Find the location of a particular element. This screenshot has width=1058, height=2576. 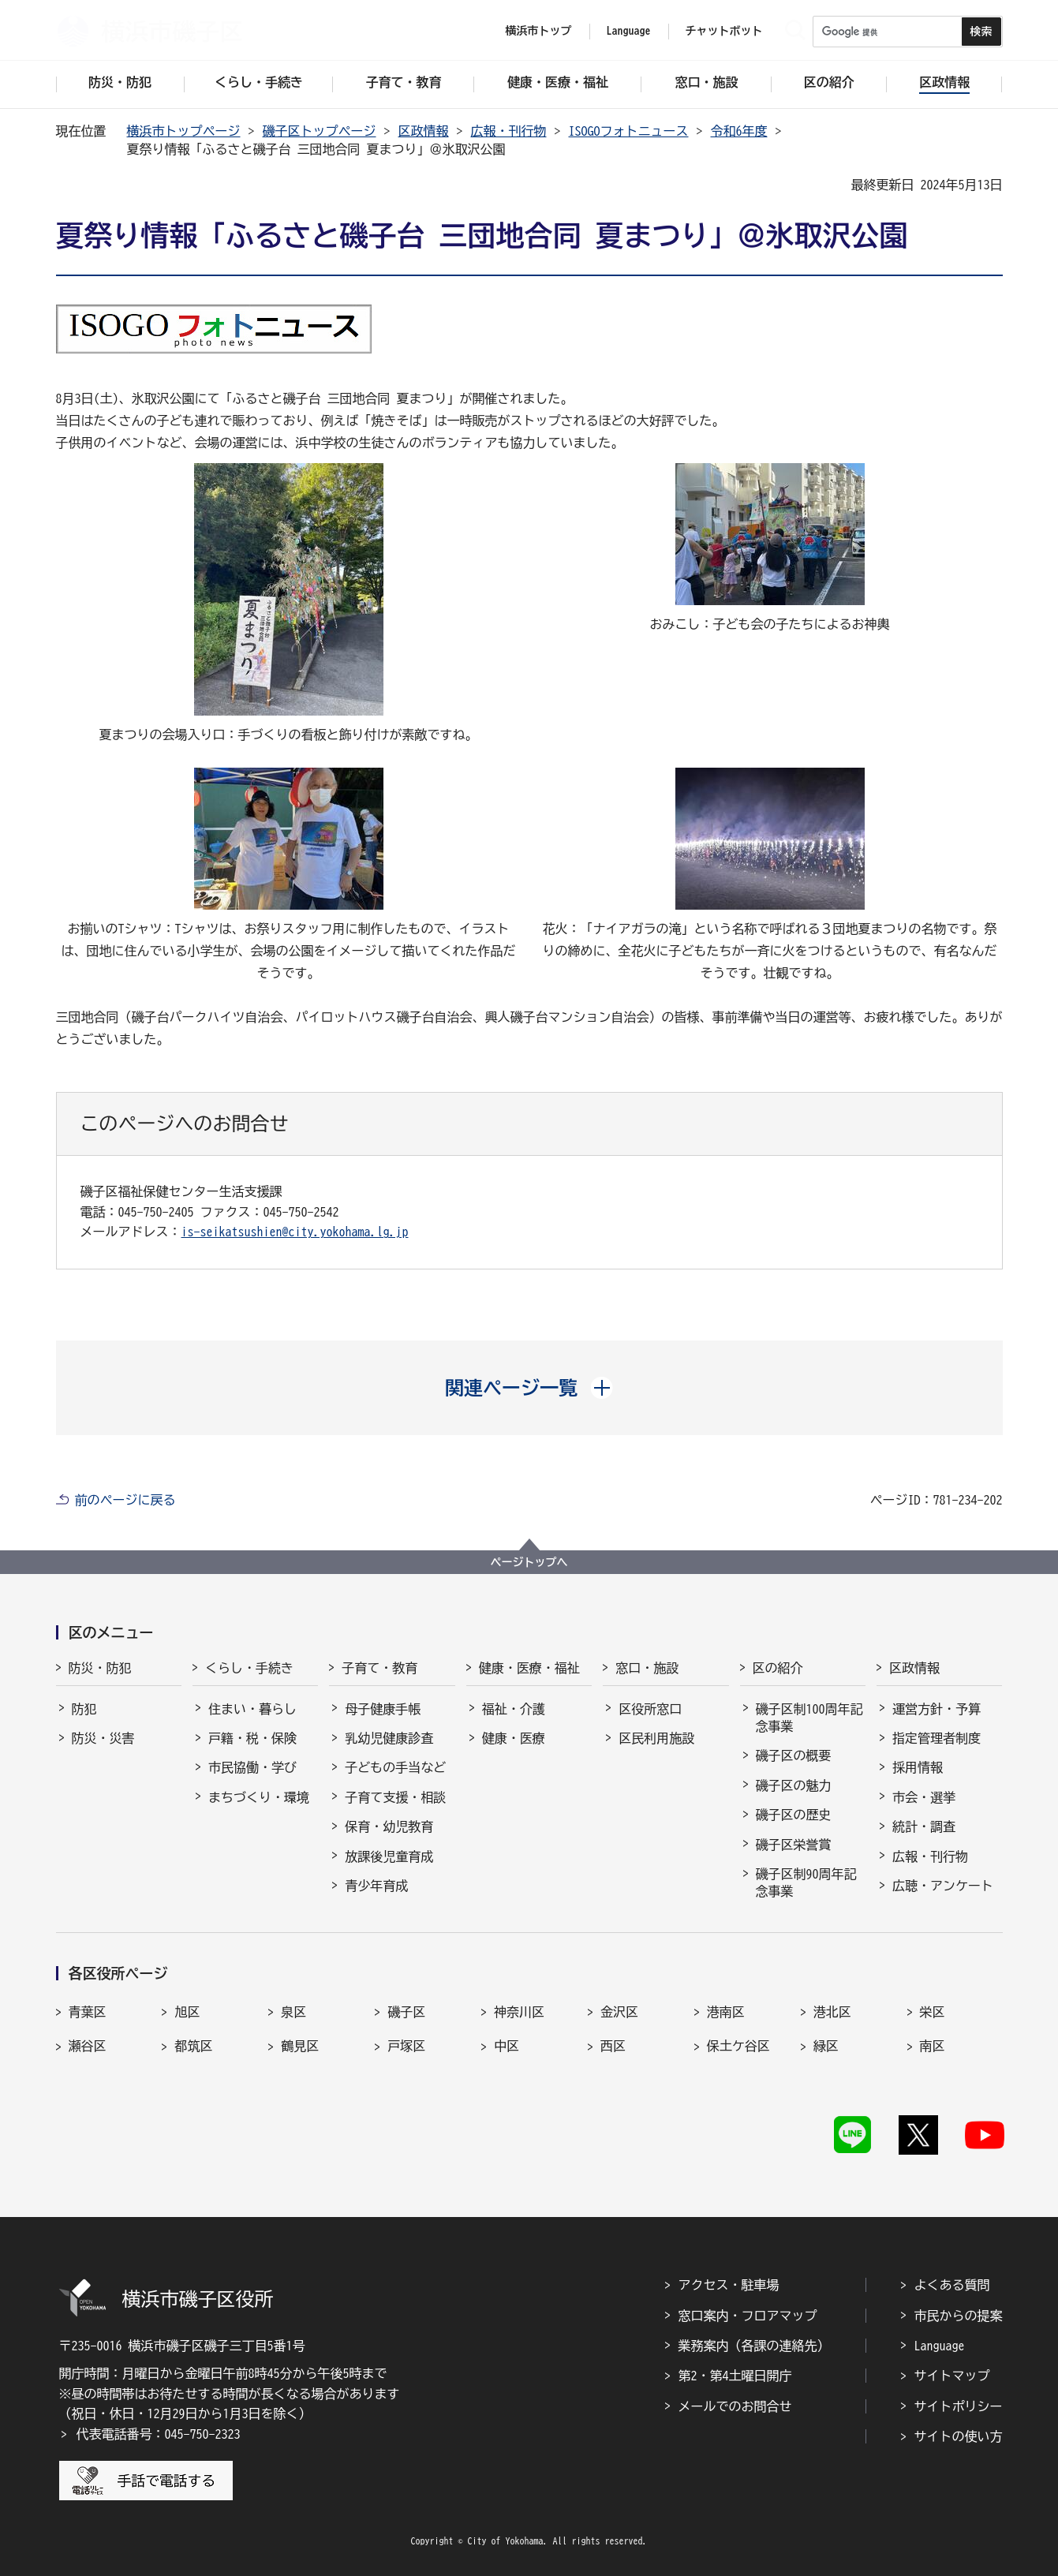

is-seikatsushien@city.yokohama.lg.jp is located at coordinates (295, 1231).